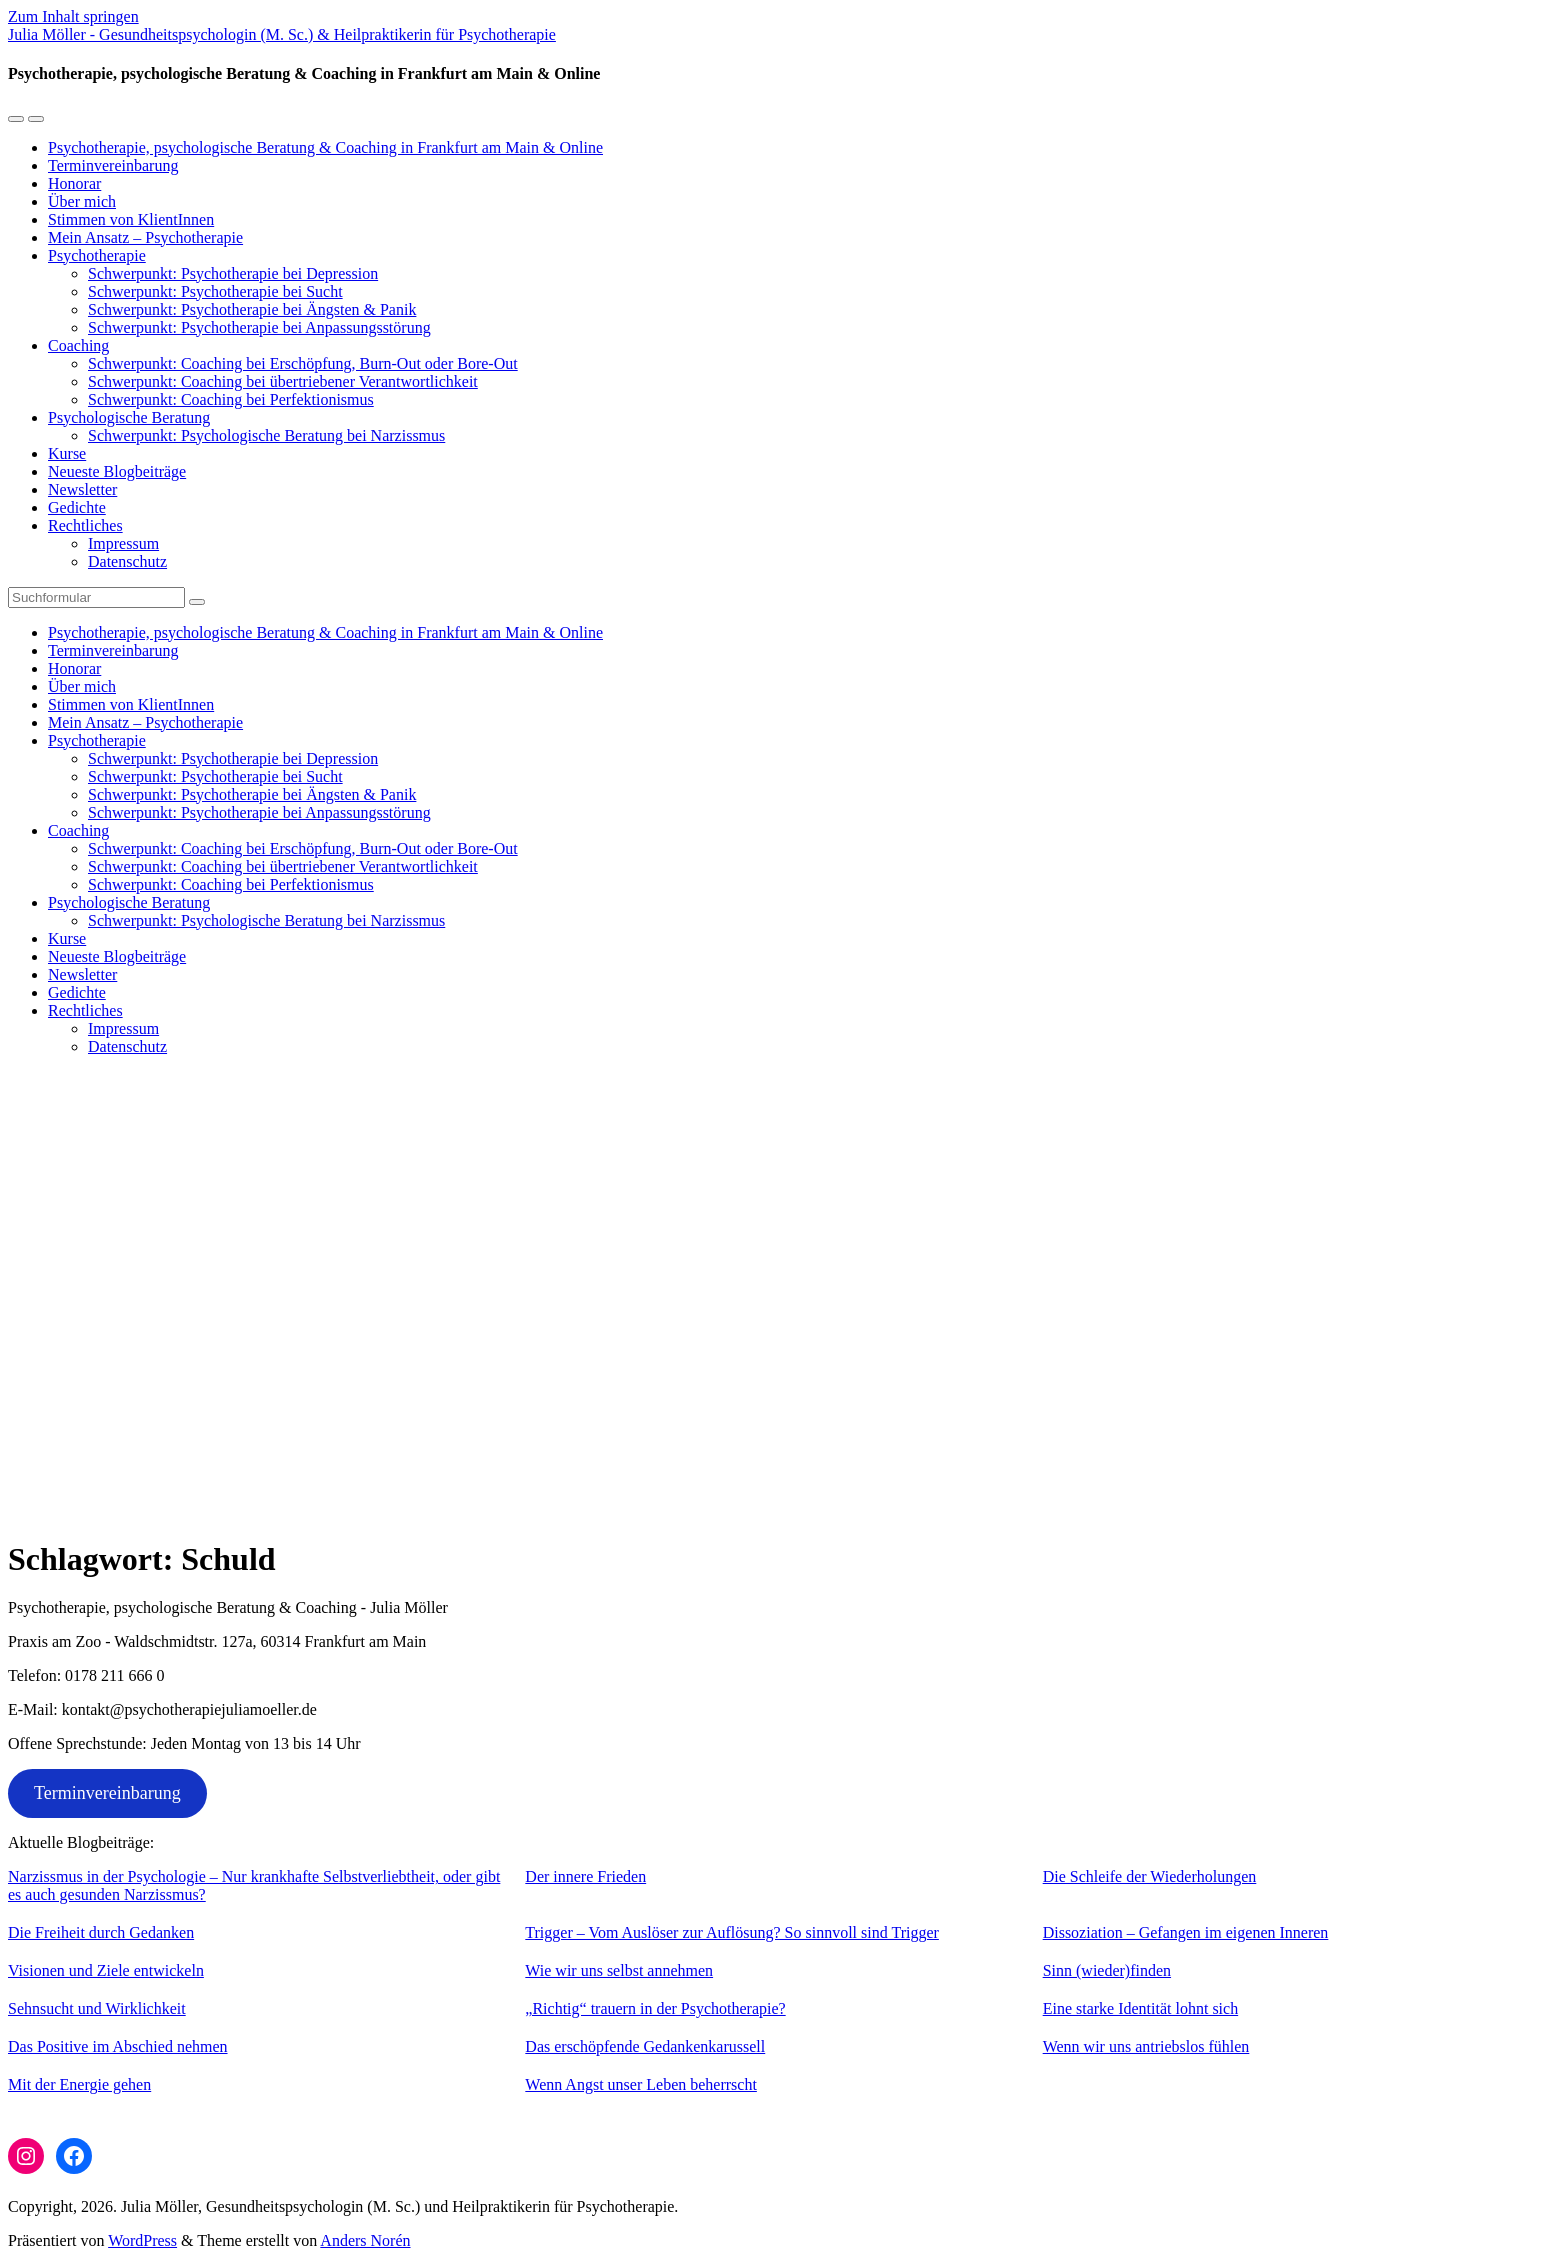 The width and height of the screenshot is (1548, 2266). Describe the element at coordinates (77, 507) in the screenshot. I see `Gedichte` at that location.